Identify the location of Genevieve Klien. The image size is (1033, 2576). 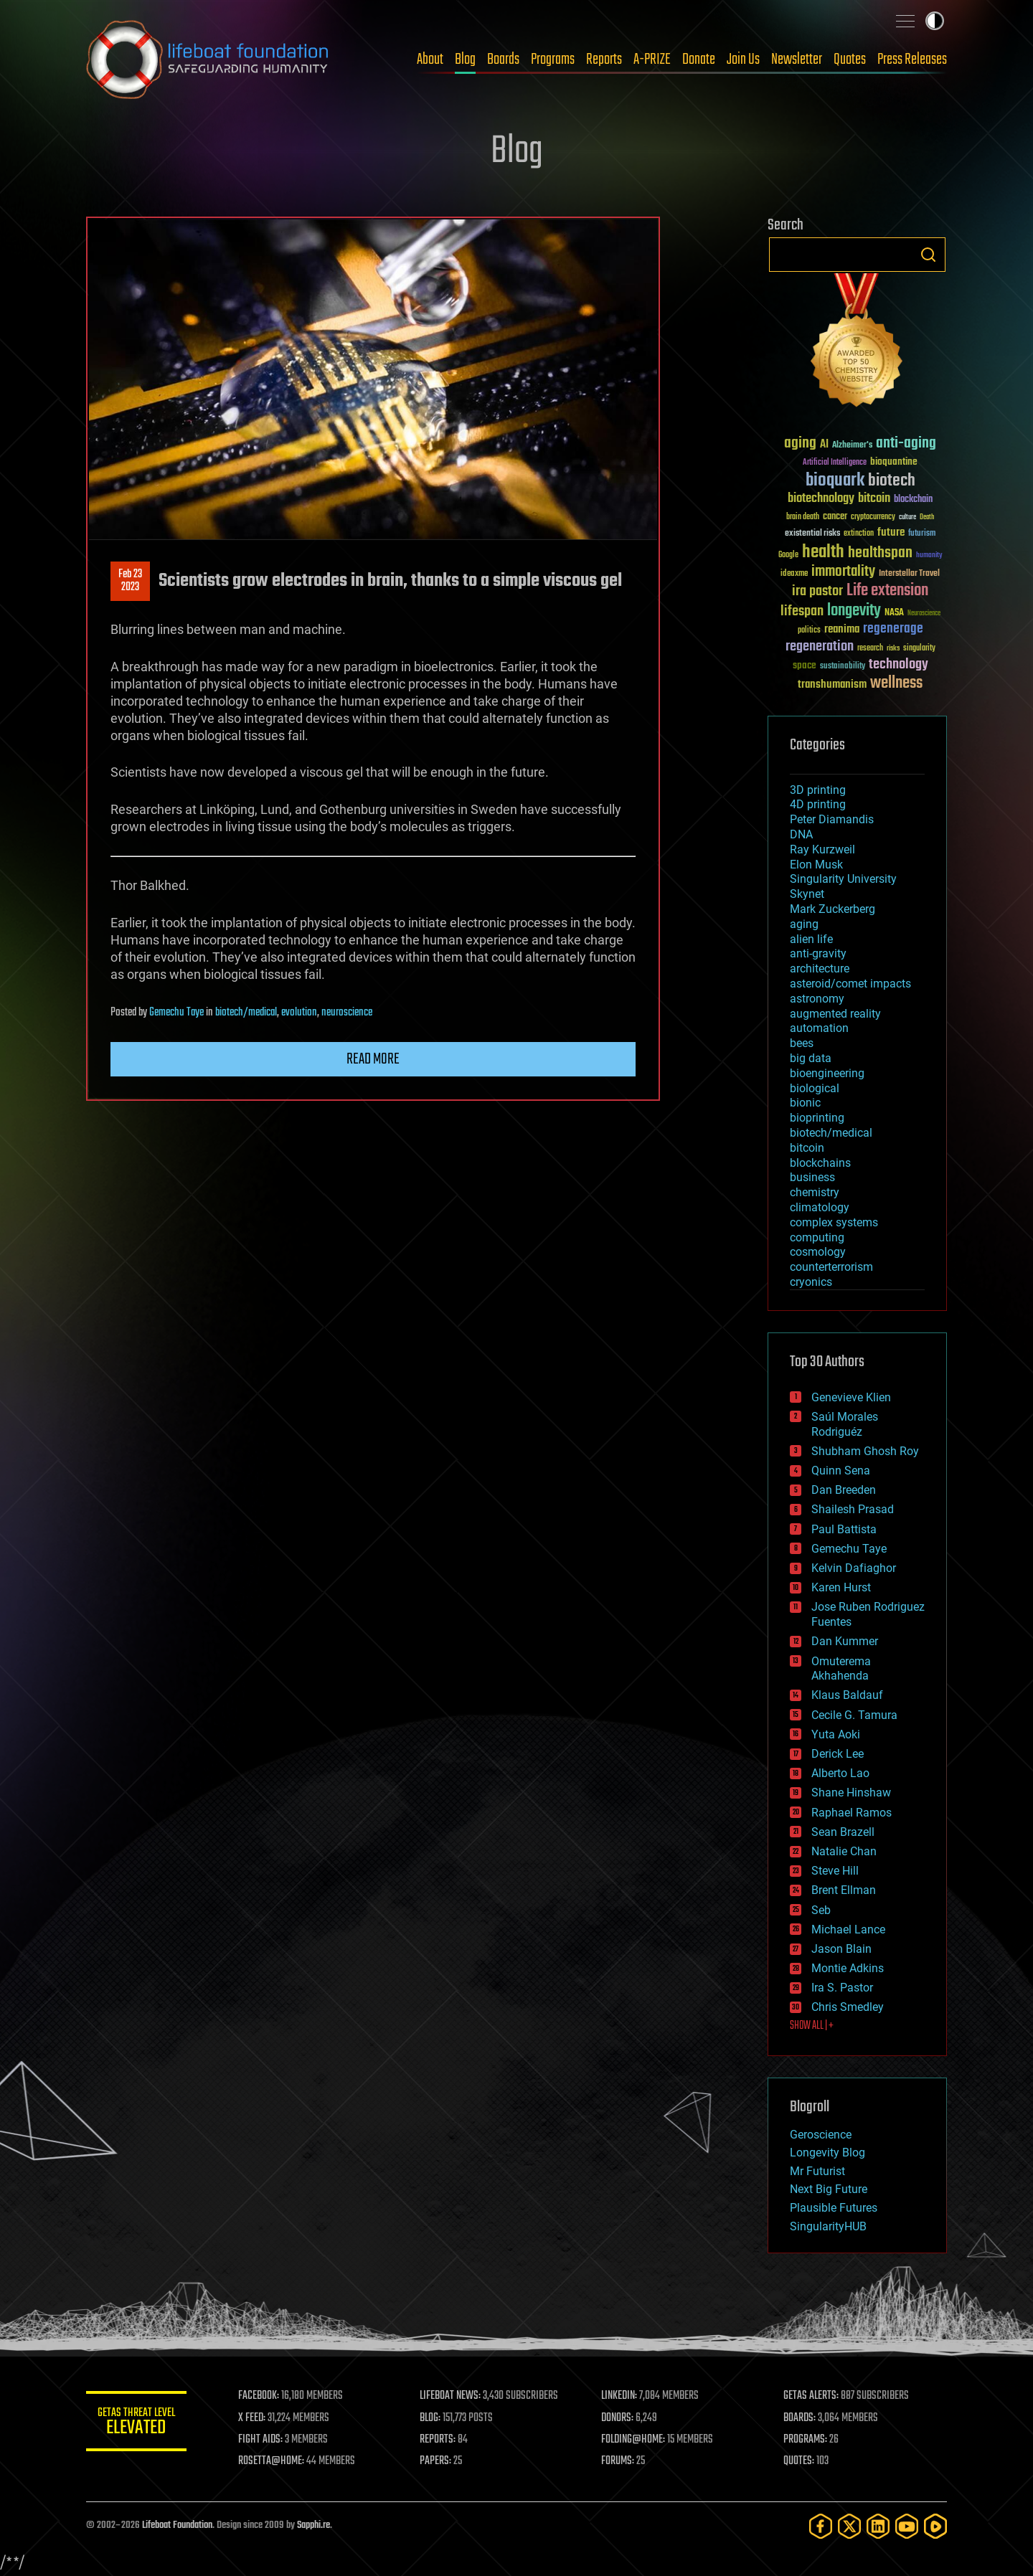
(851, 1397).